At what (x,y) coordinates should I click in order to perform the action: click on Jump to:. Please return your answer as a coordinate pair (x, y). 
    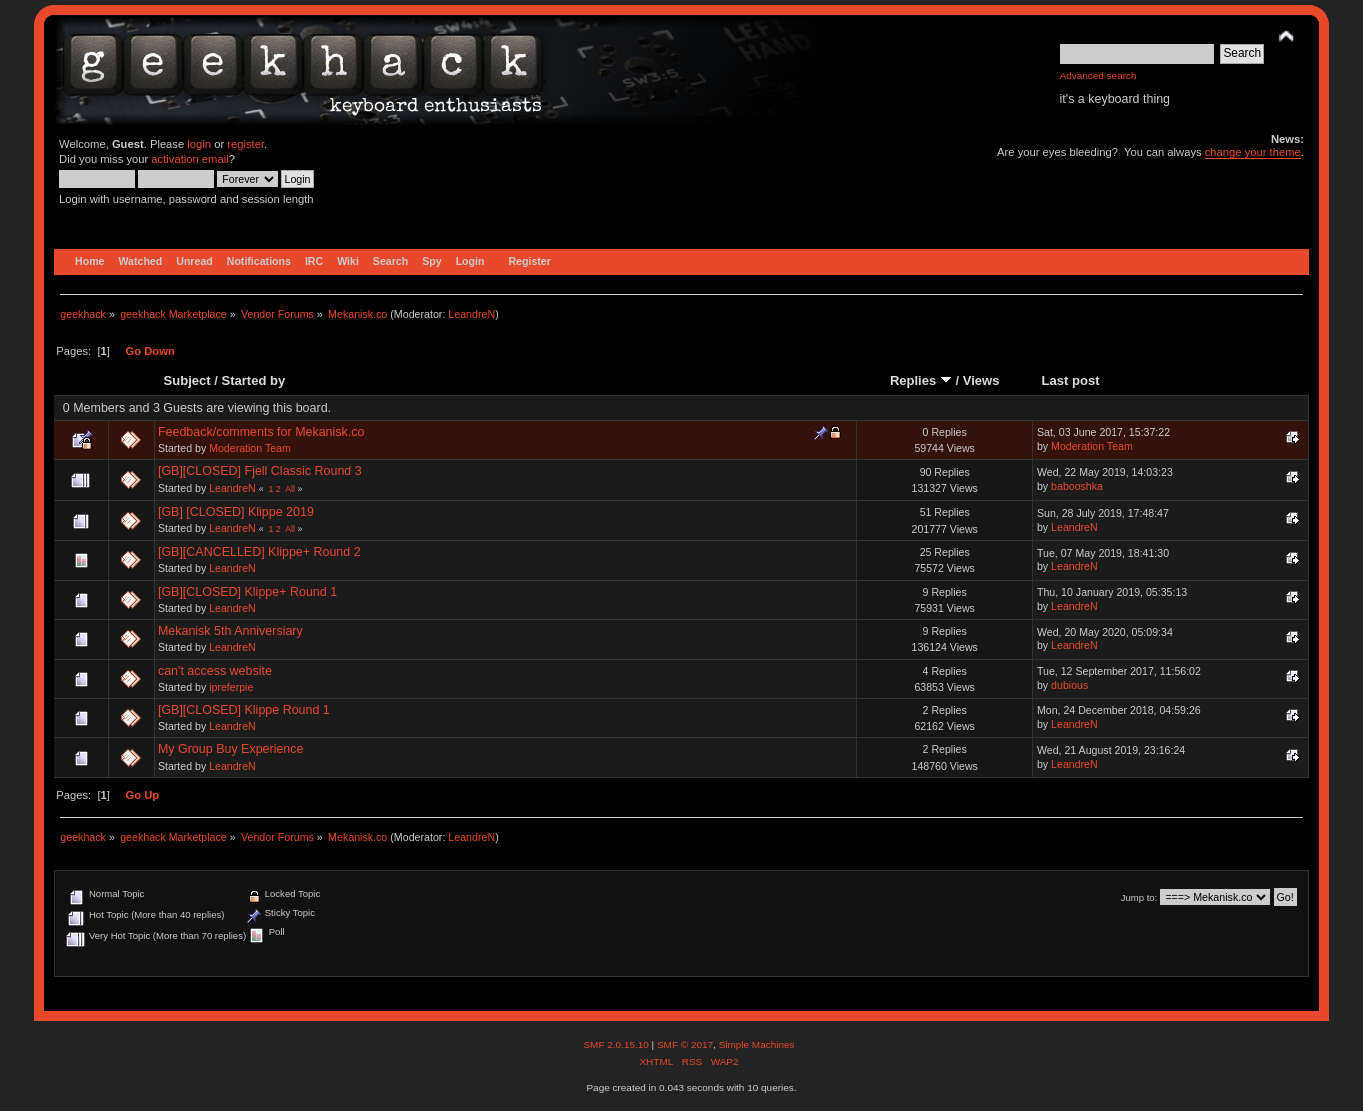
    Looking at the image, I should click on (1139, 897).